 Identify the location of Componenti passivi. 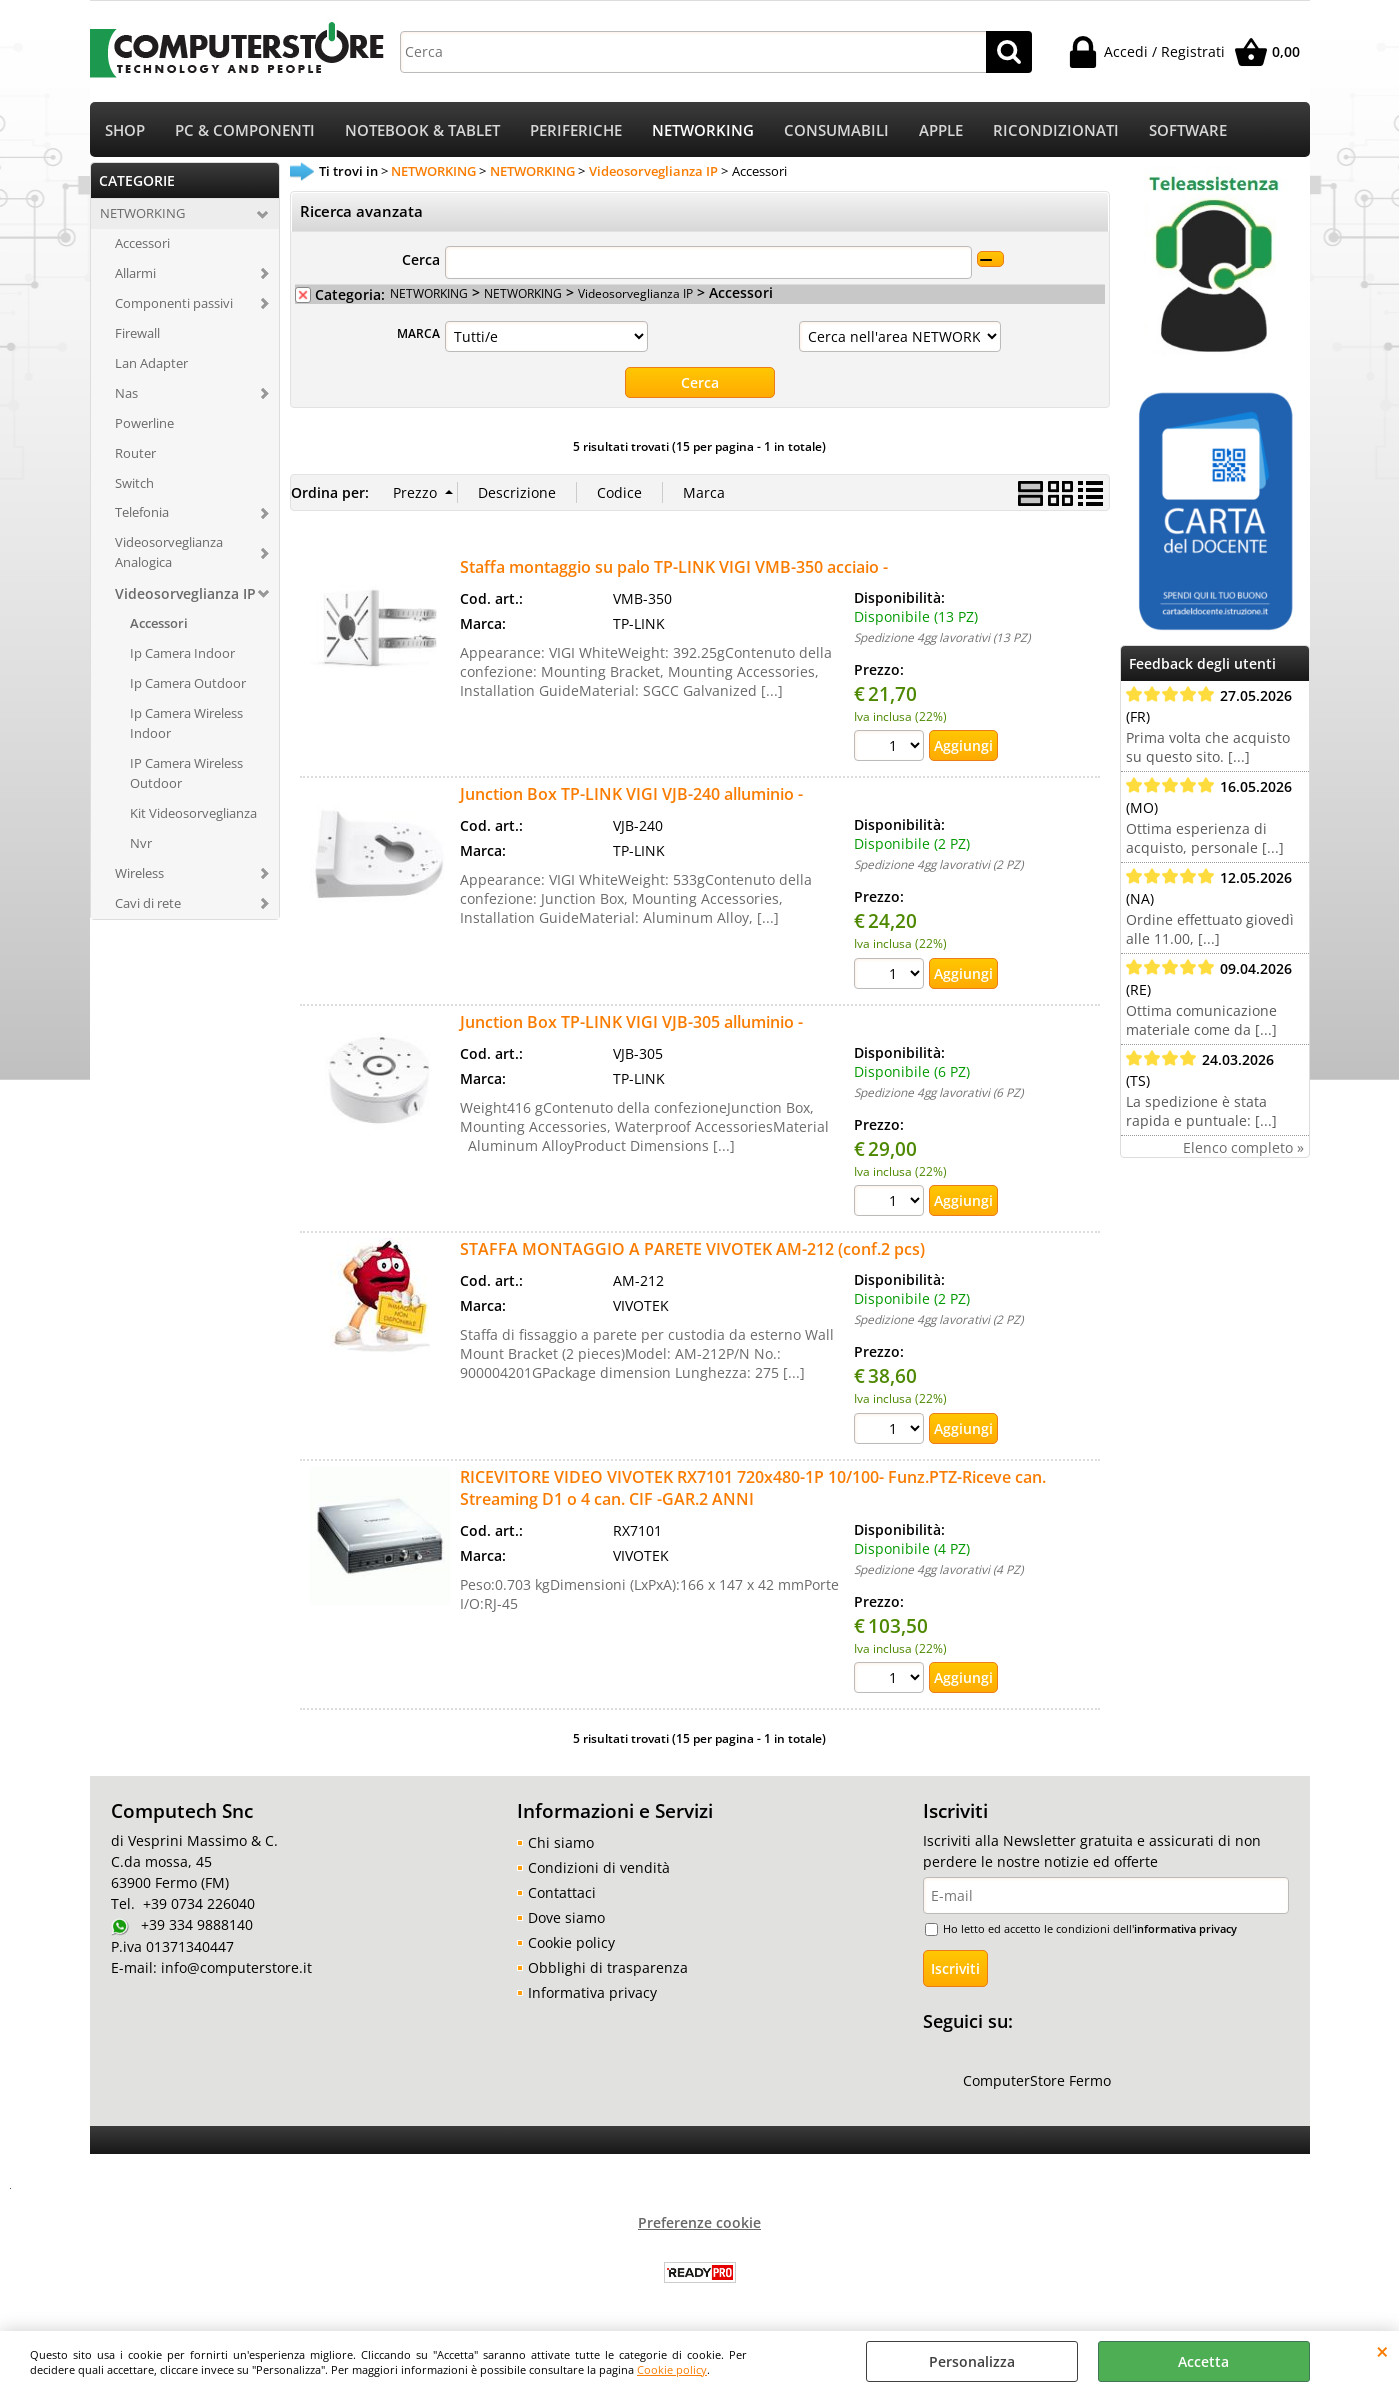
(174, 303).